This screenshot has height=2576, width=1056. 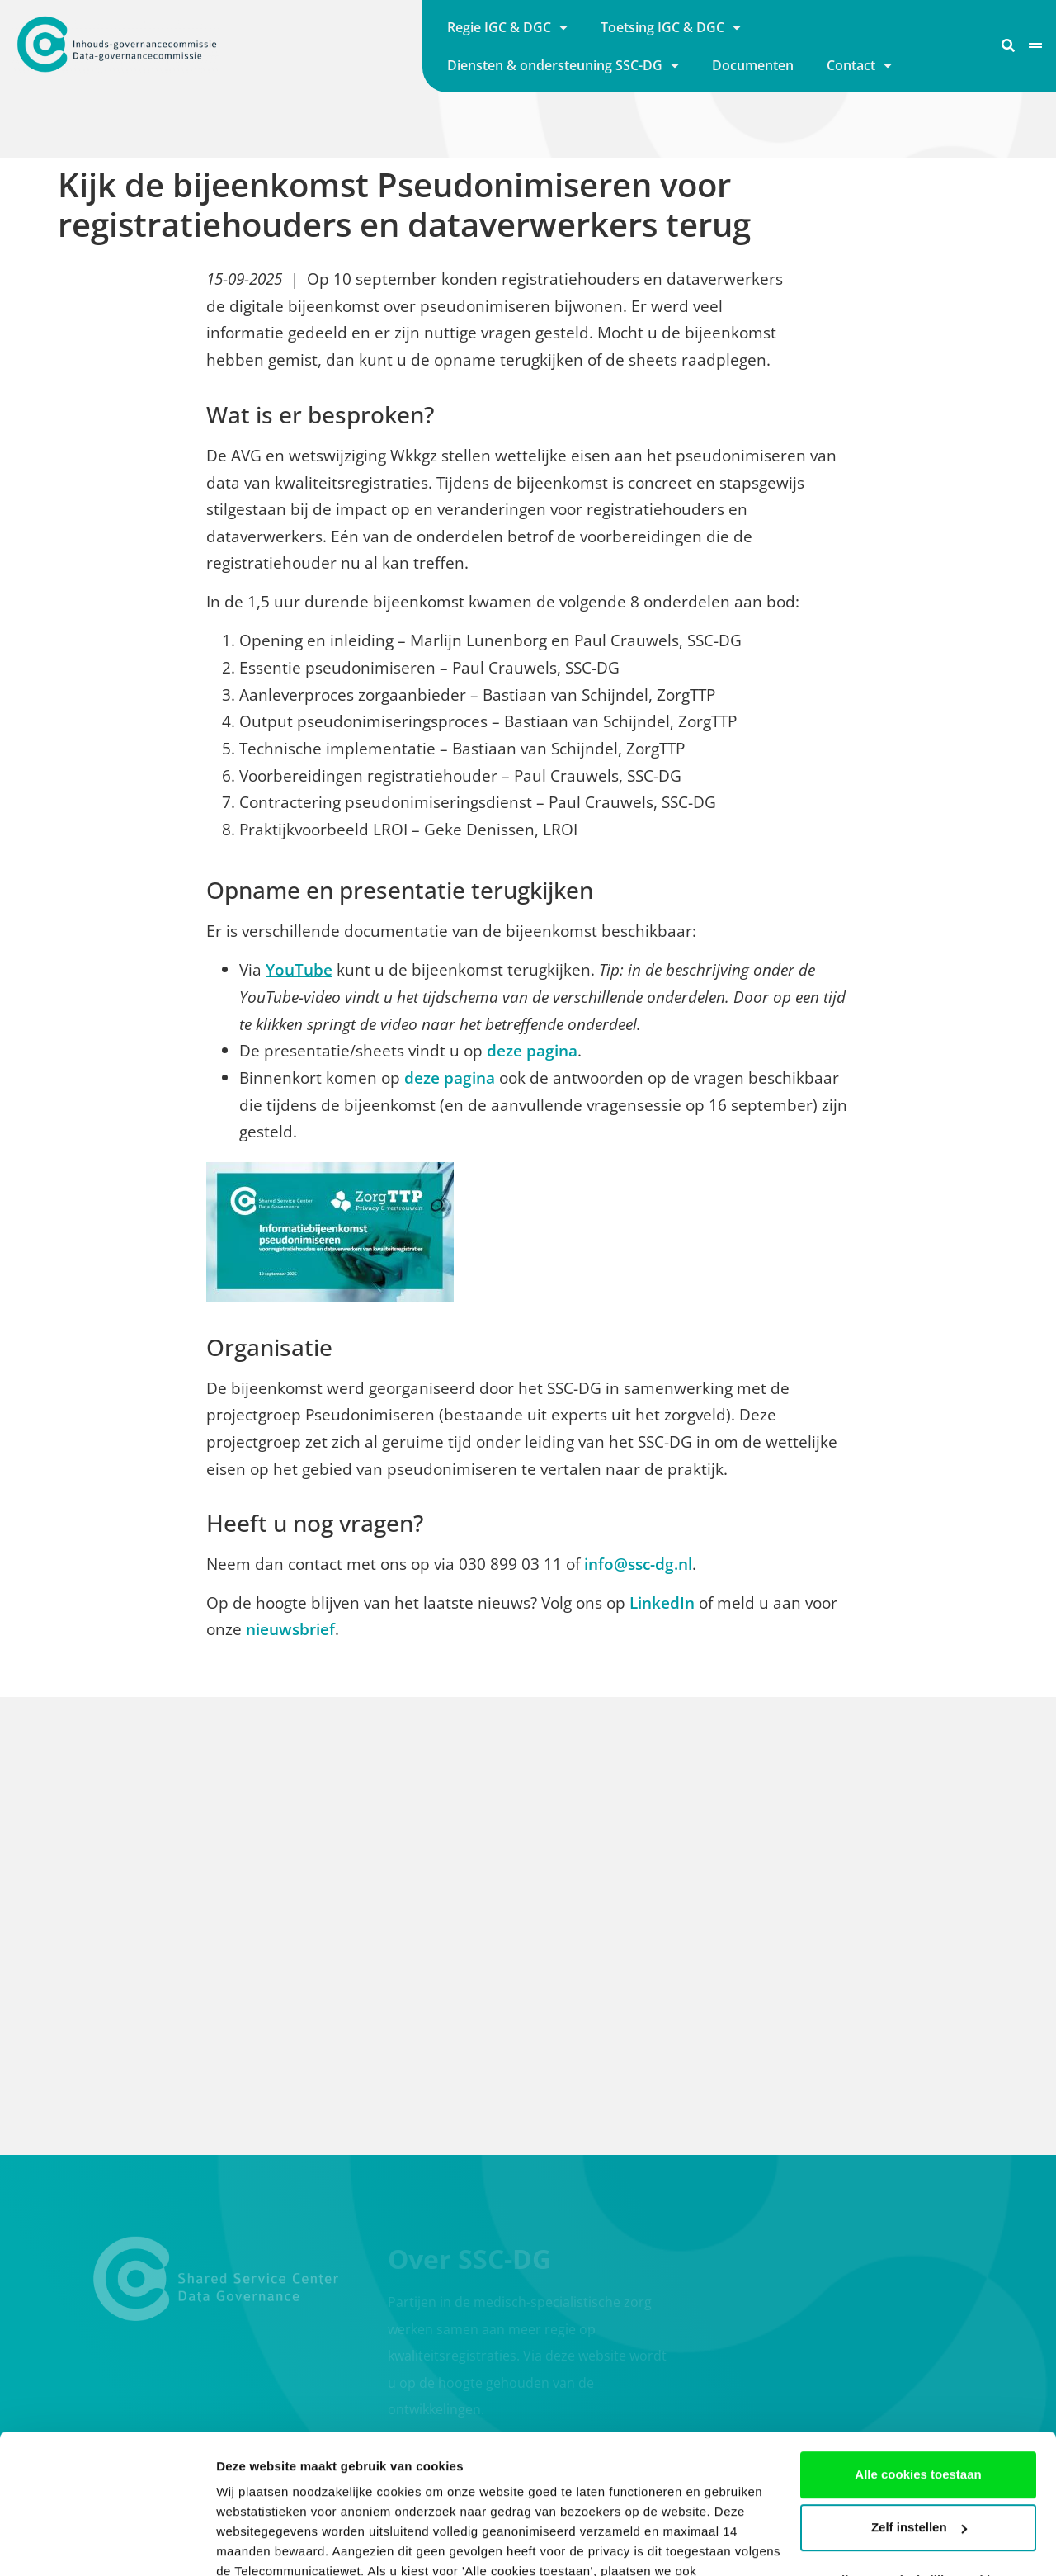 I want to click on [Cookiebot by Usercentrics - opens in a new window], so click(x=107, y=2543).